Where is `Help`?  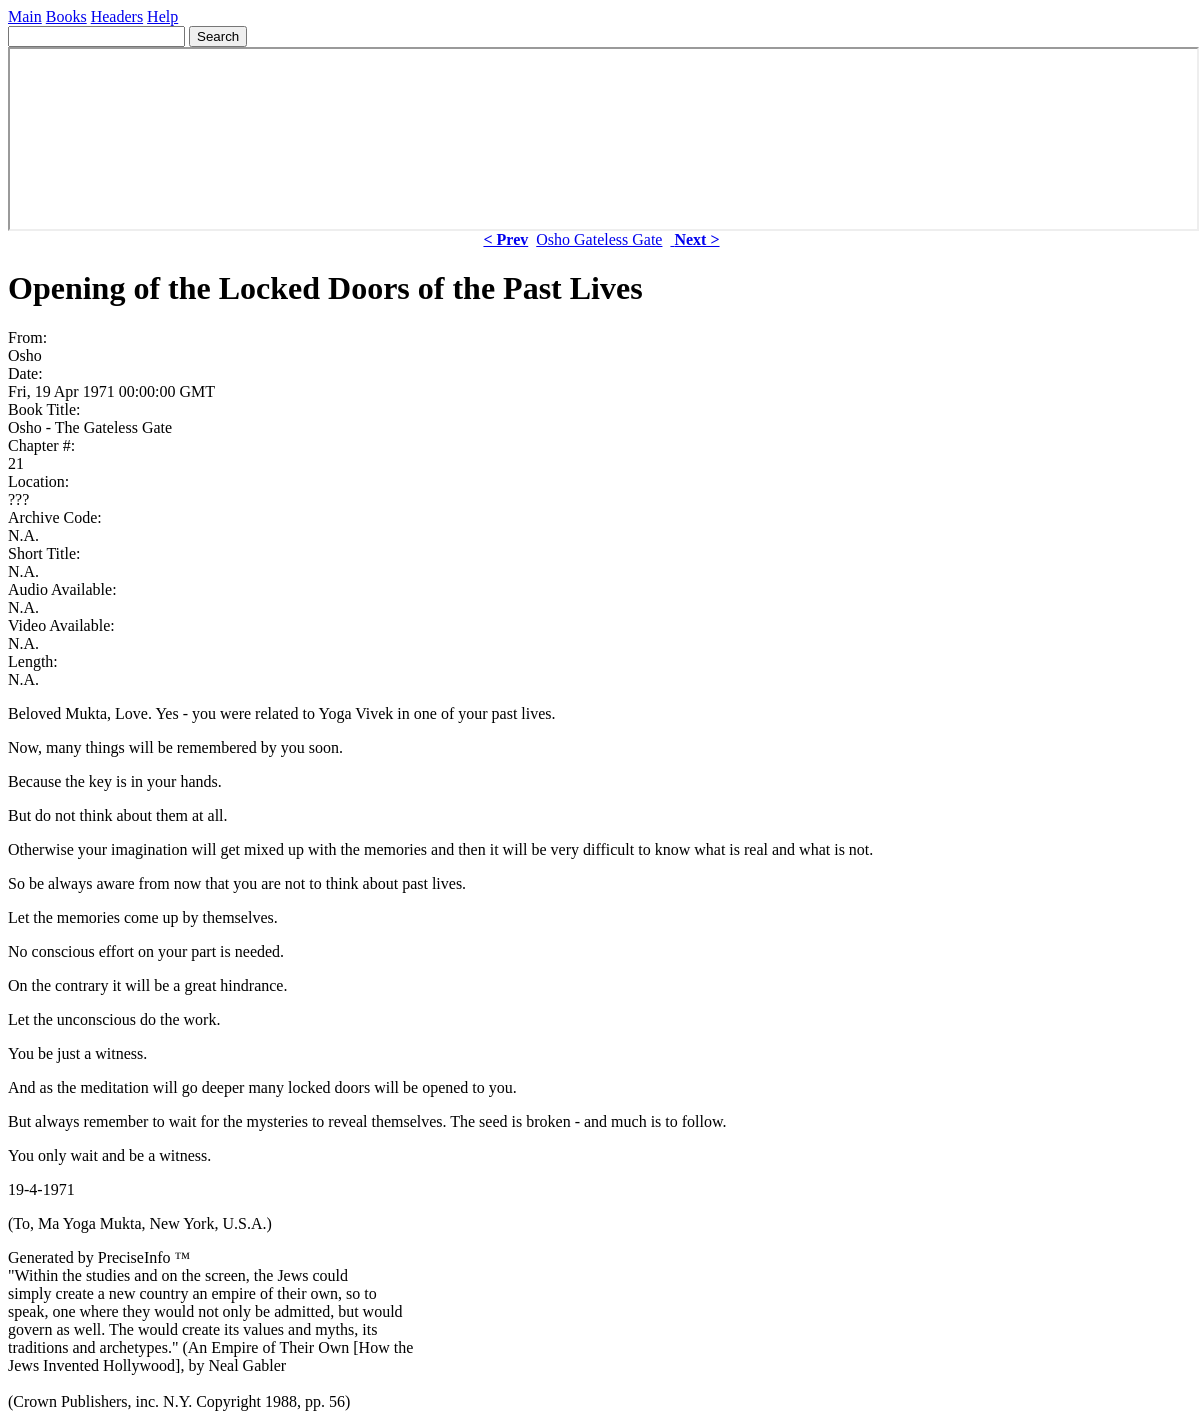
Help is located at coordinates (162, 16).